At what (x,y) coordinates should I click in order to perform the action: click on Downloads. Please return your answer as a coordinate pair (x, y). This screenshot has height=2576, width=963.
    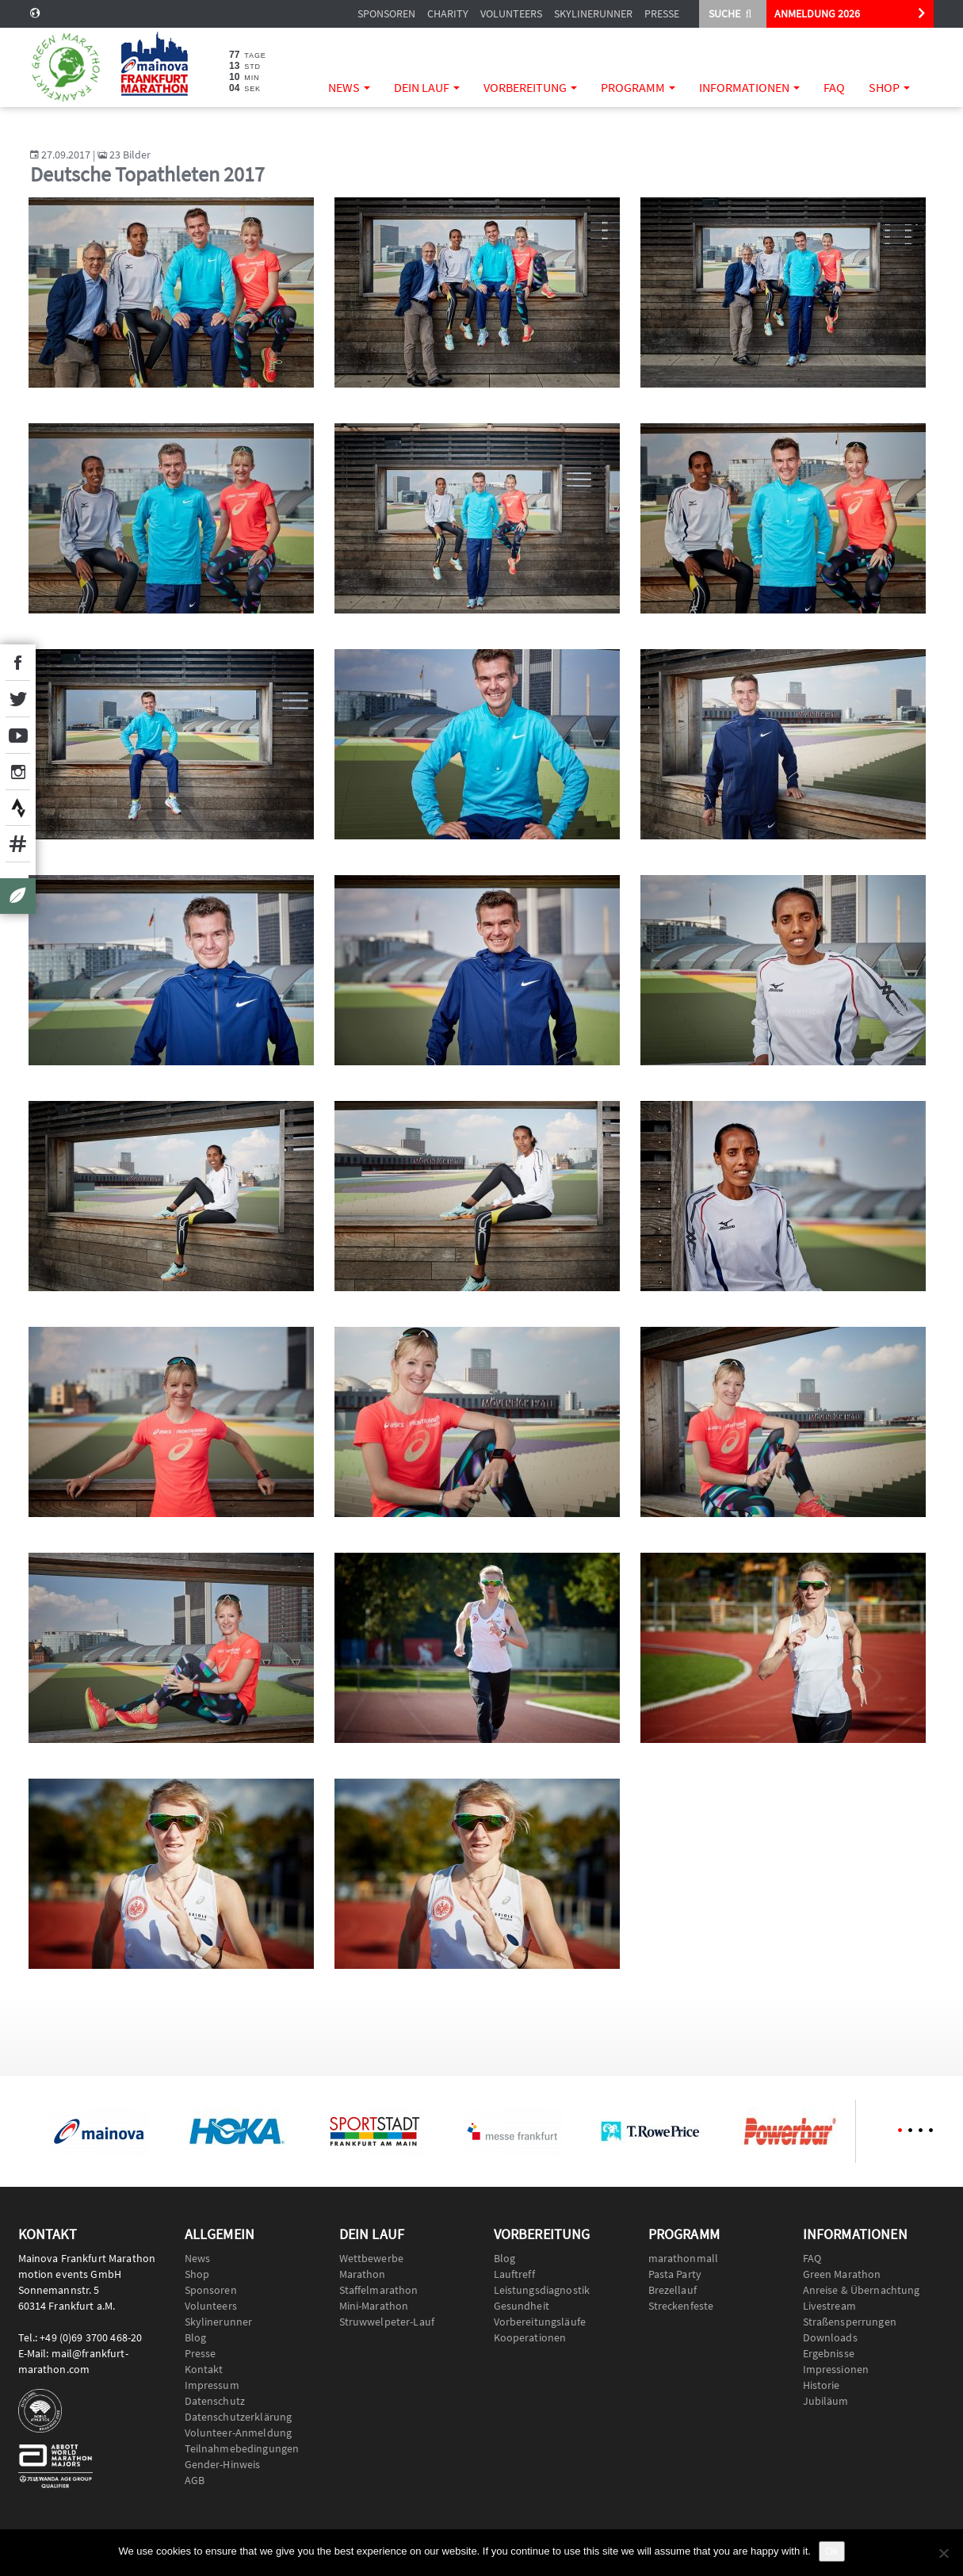
    Looking at the image, I should click on (830, 2337).